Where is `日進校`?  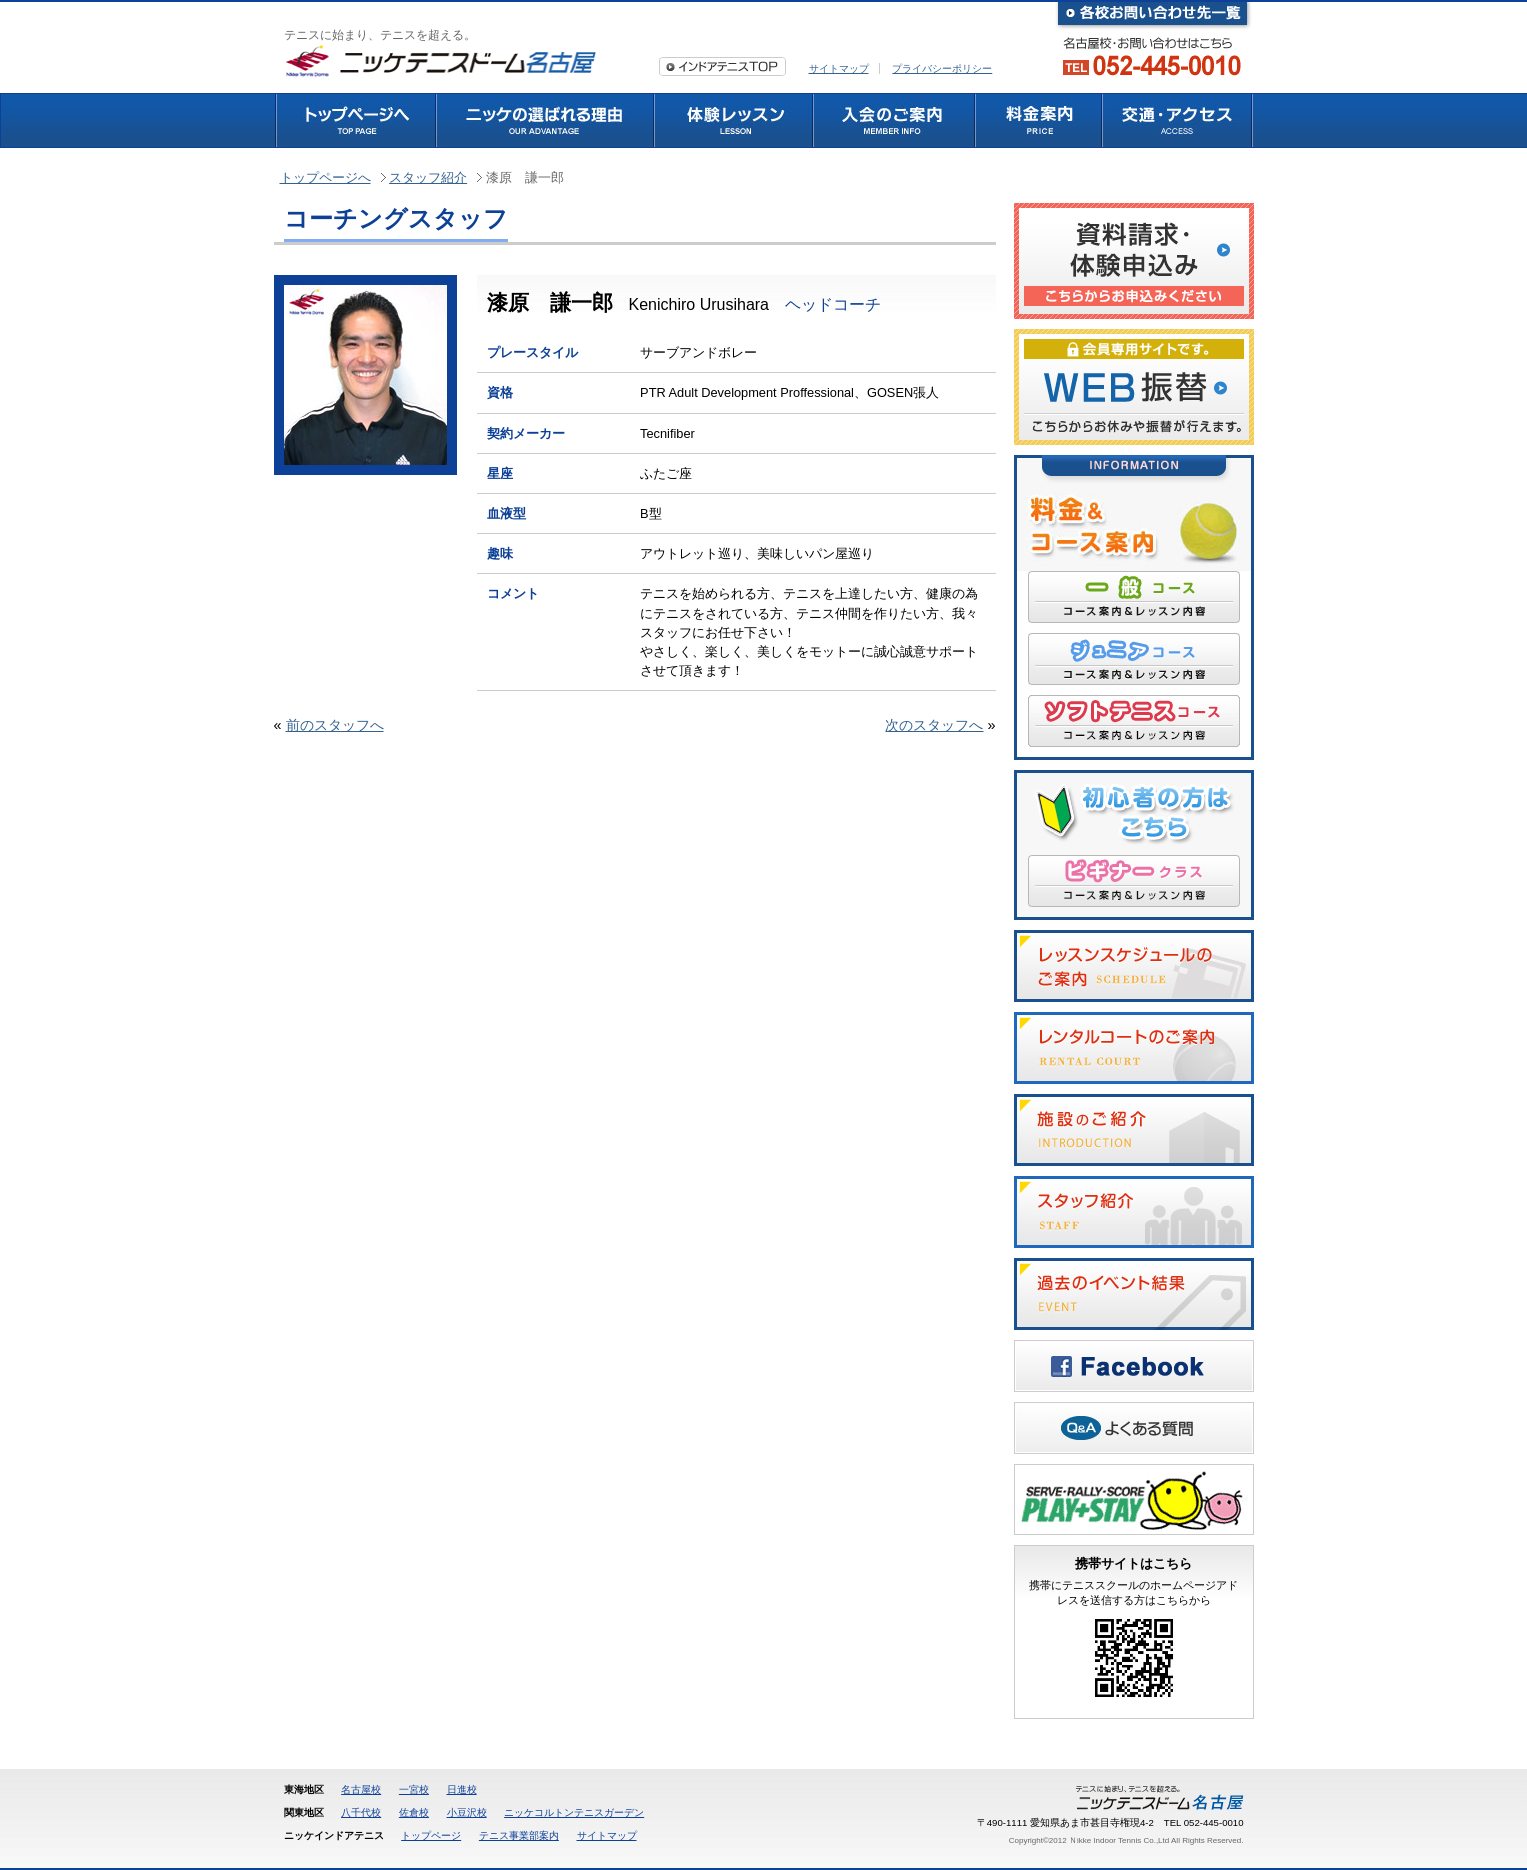
日進校 is located at coordinates (462, 1789).